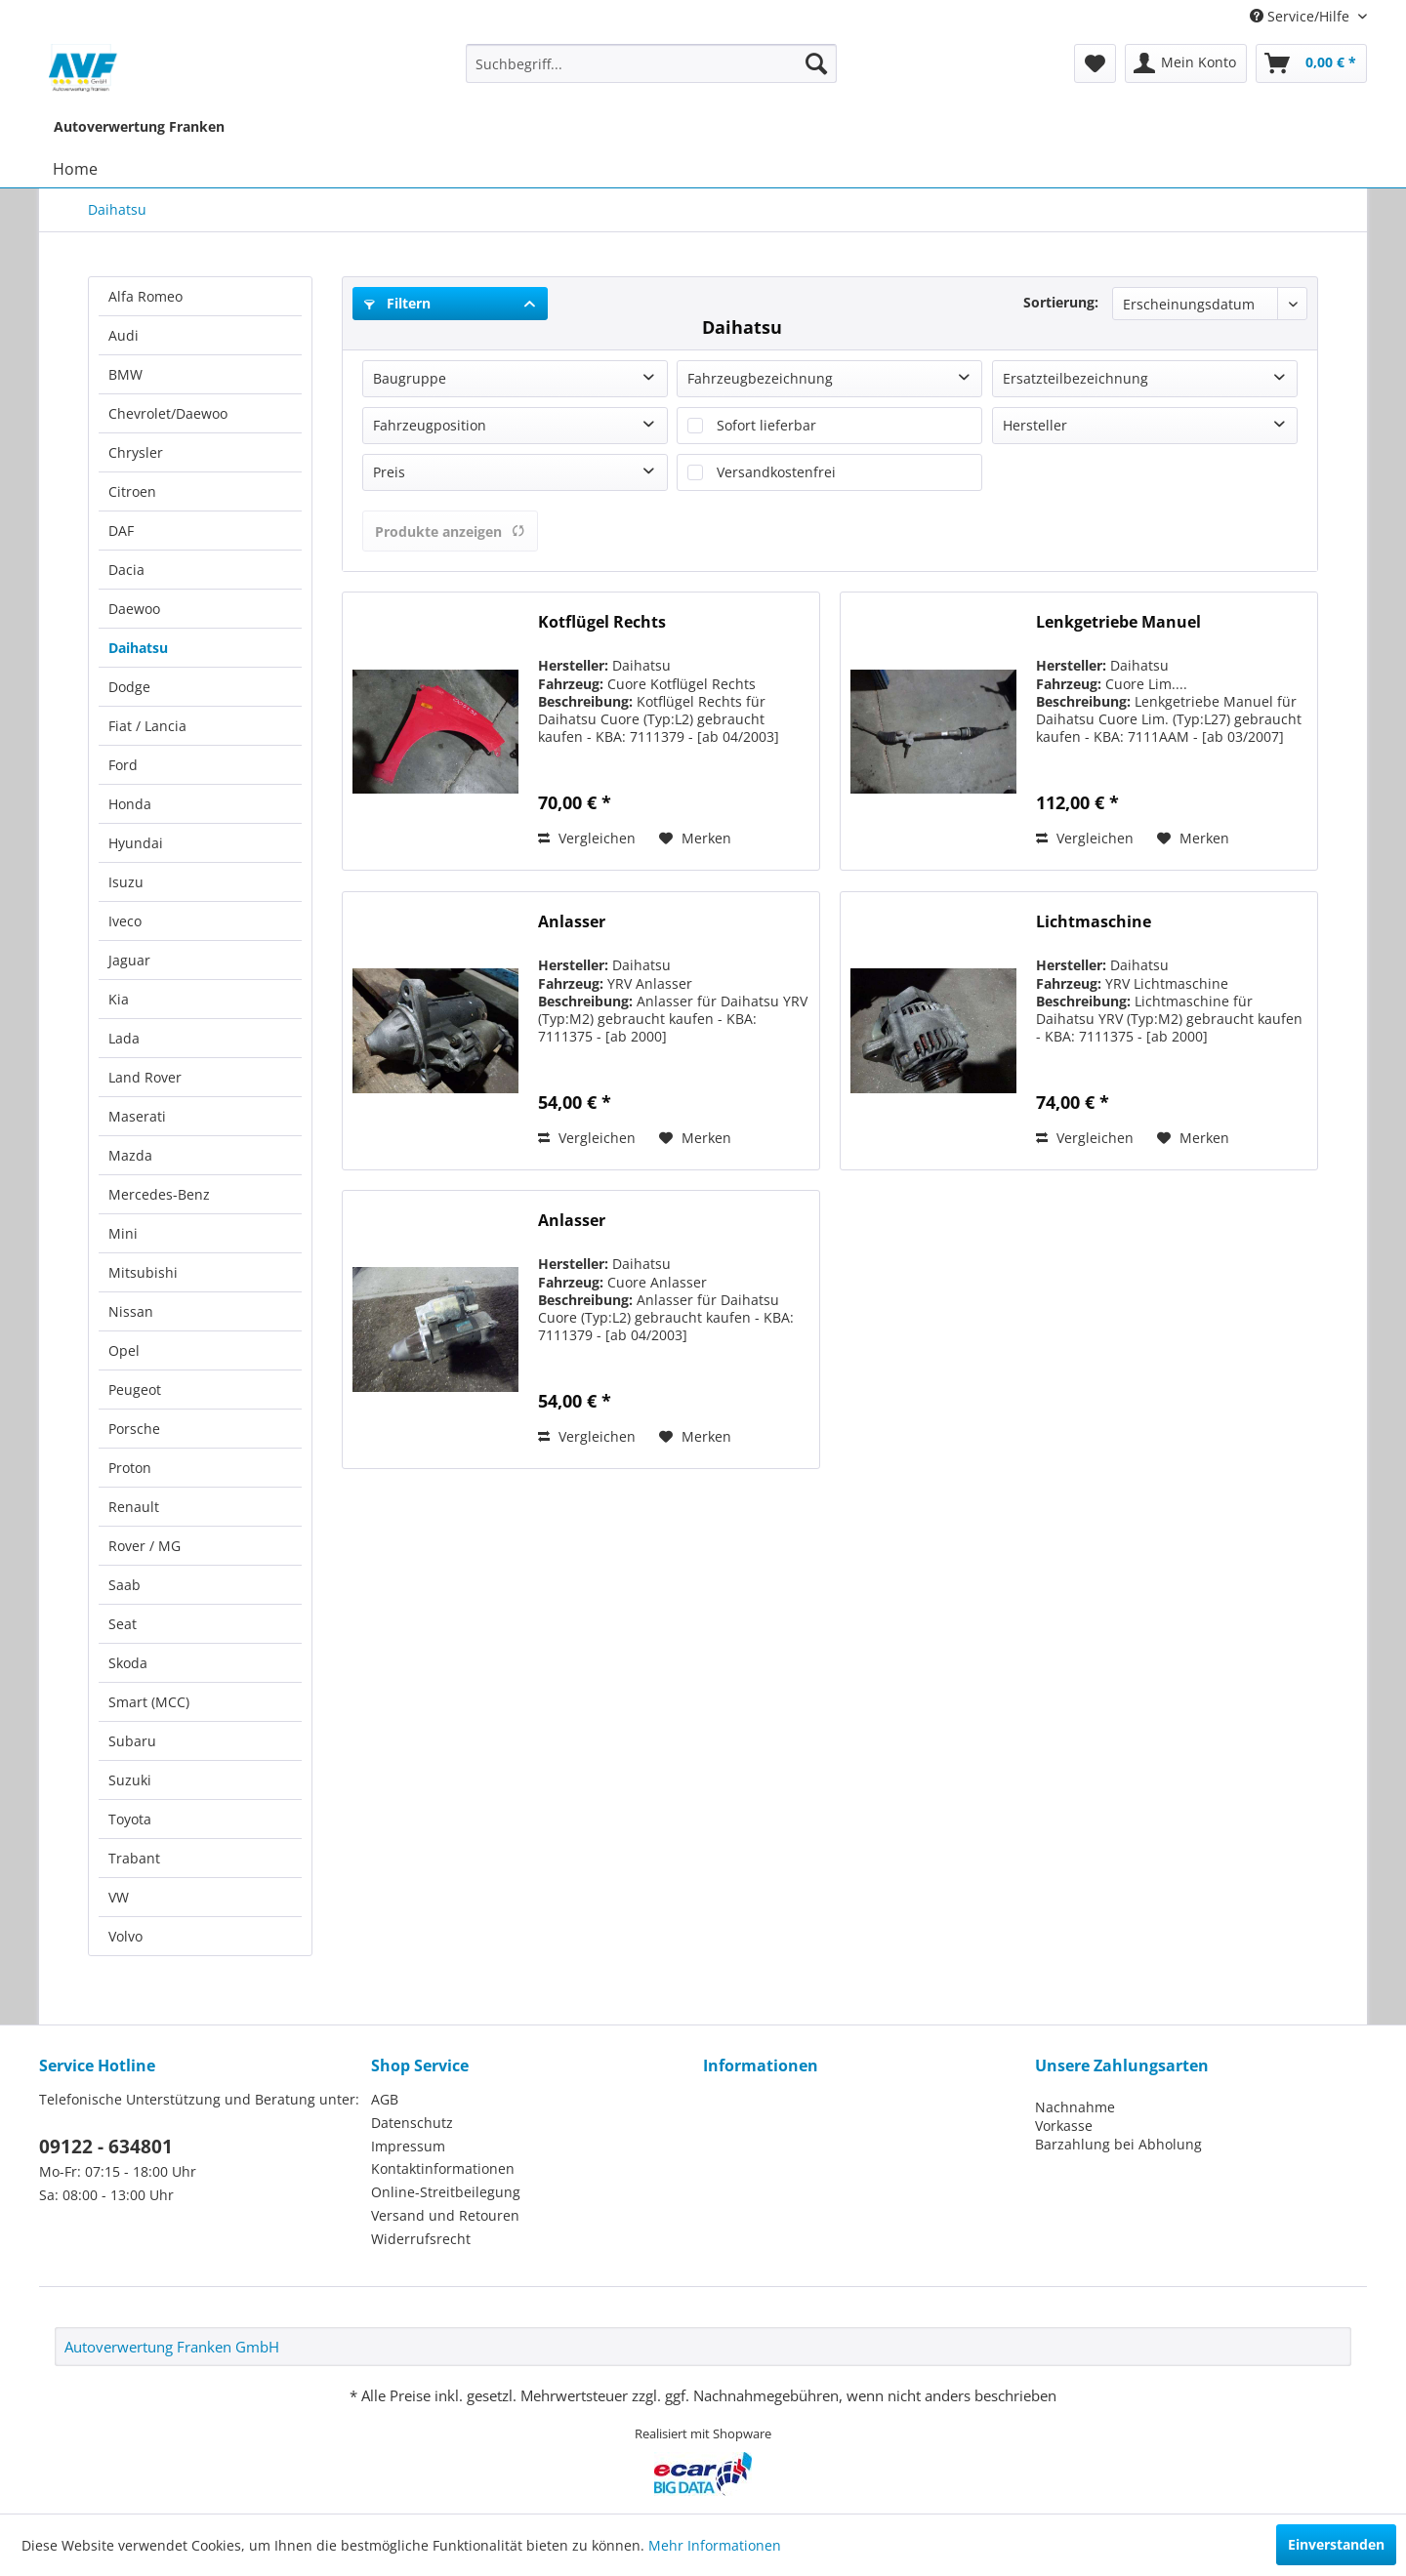 The image size is (1406, 2576). I want to click on Daewoo, so click(134, 608).